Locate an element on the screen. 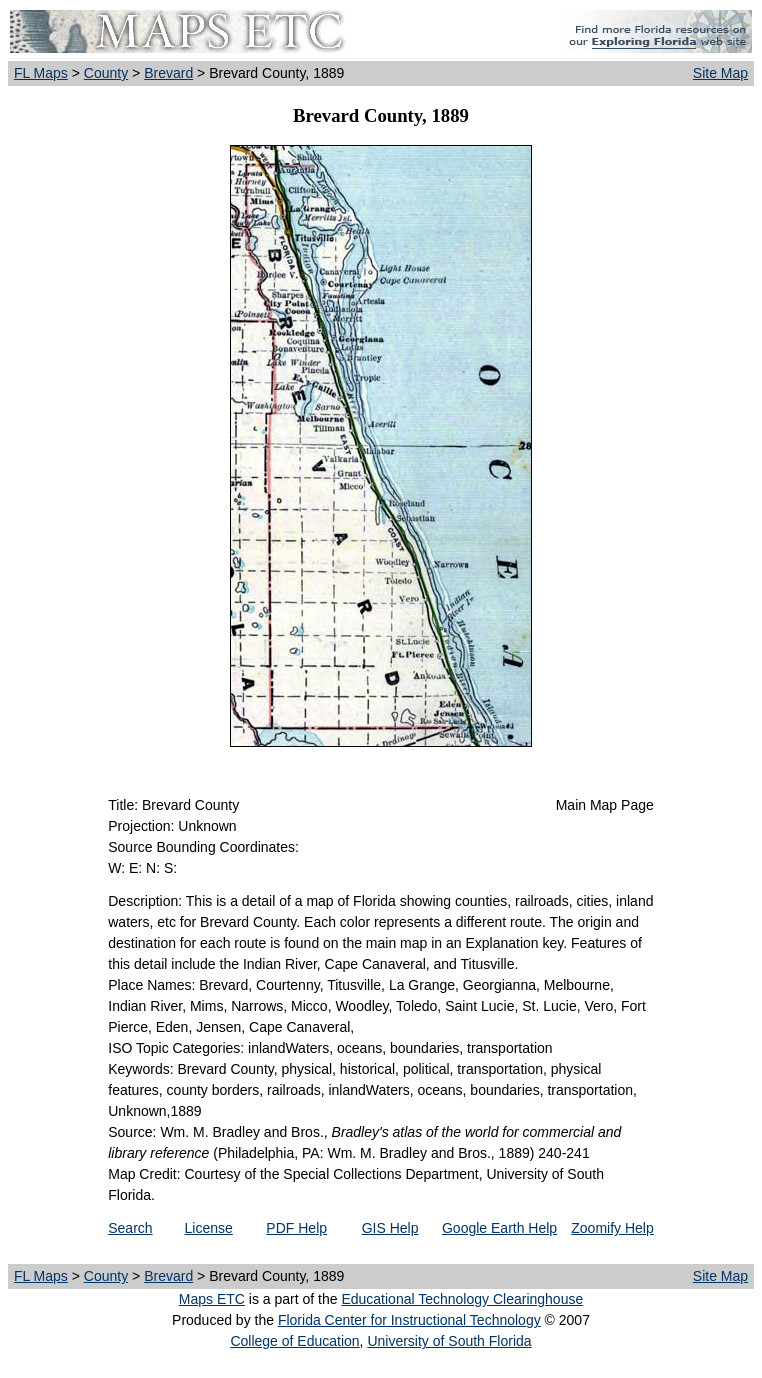  Brevard is located at coordinates (168, 73).